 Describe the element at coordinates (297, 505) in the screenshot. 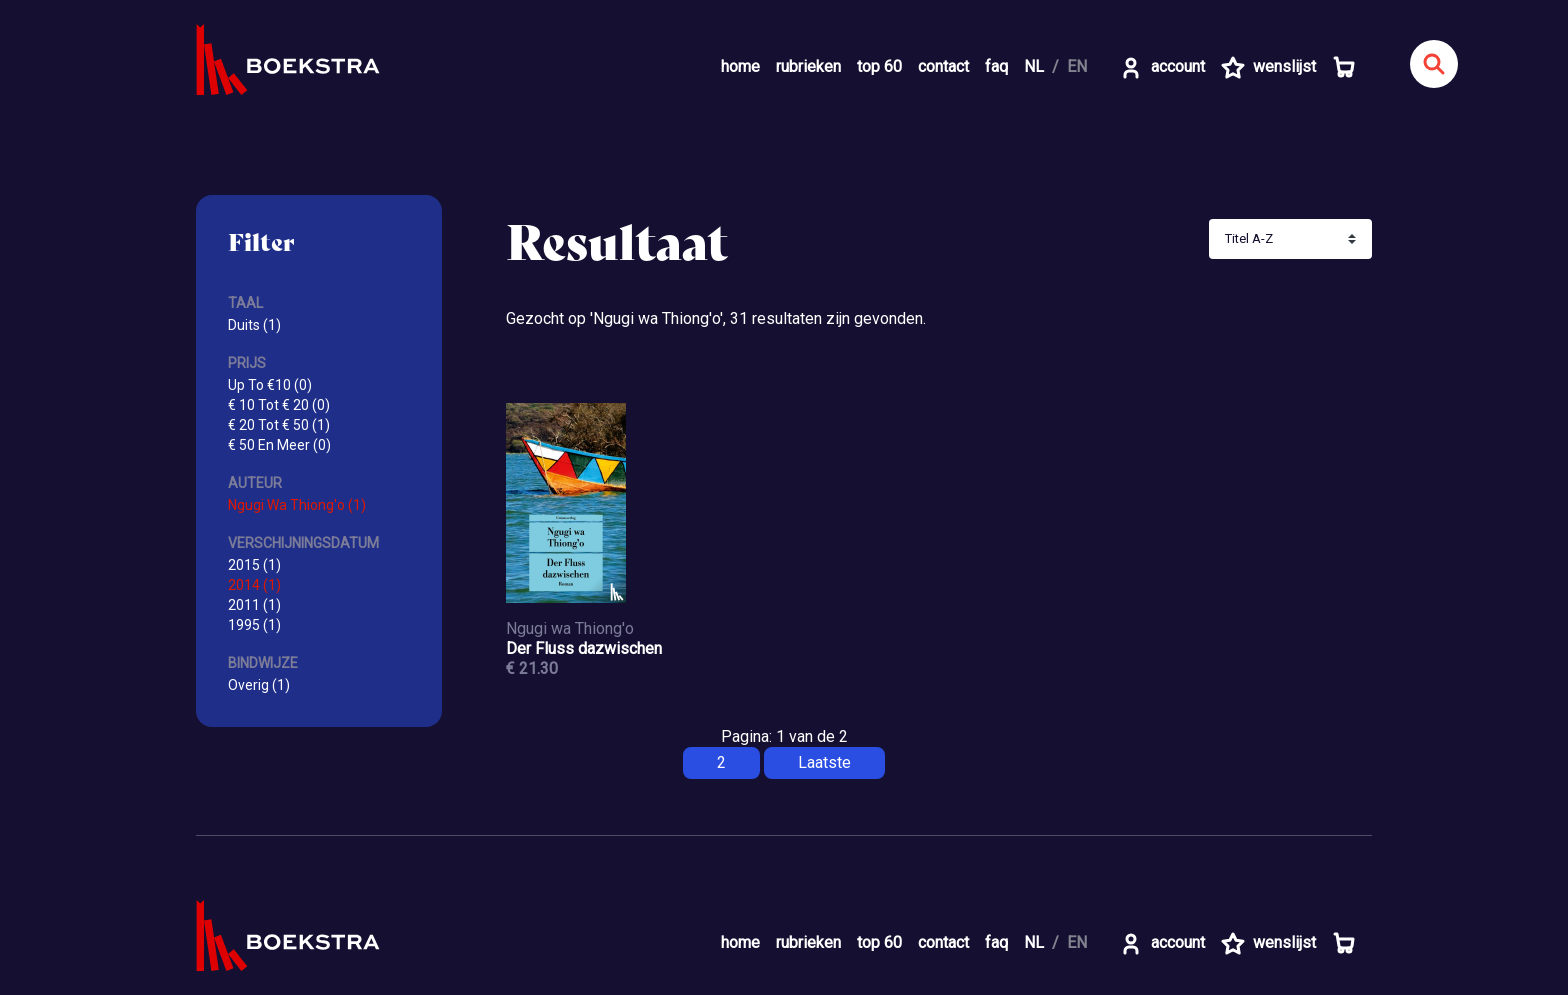

I see `Ngugi Wa Thiong'o (1)` at that location.